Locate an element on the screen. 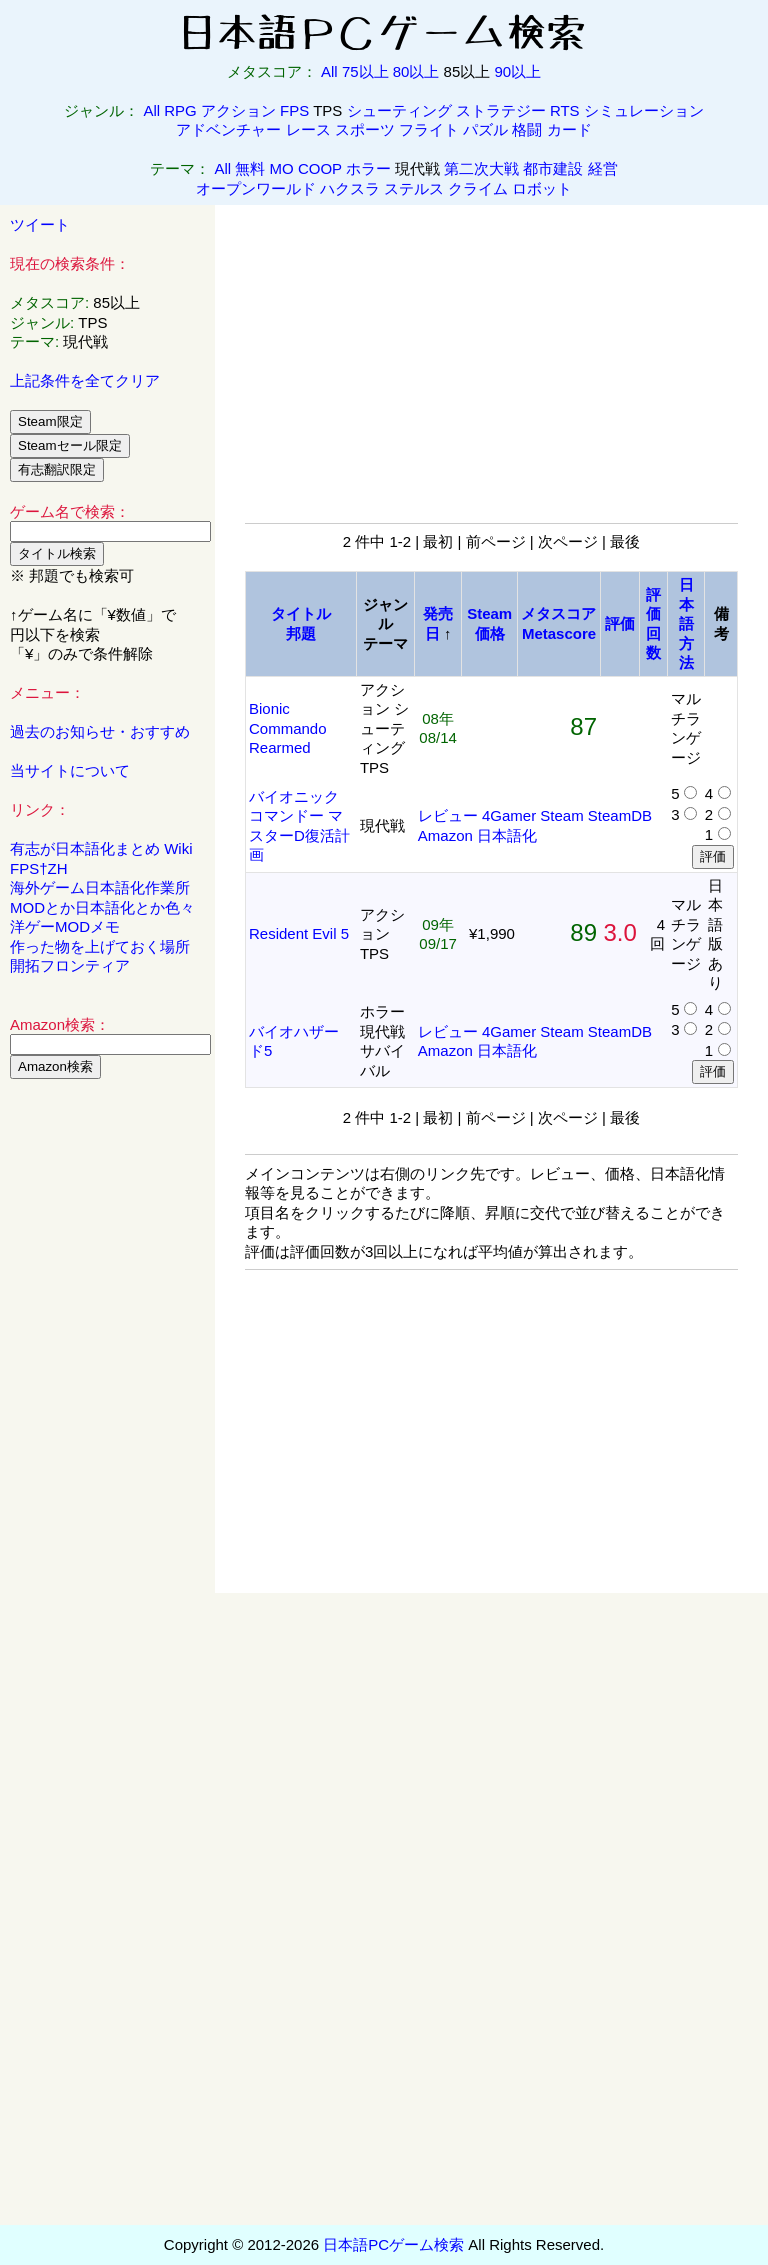 Image resolution: width=768 pixels, height=2265 pixels. ステルス is located at coordinates (414, 188).